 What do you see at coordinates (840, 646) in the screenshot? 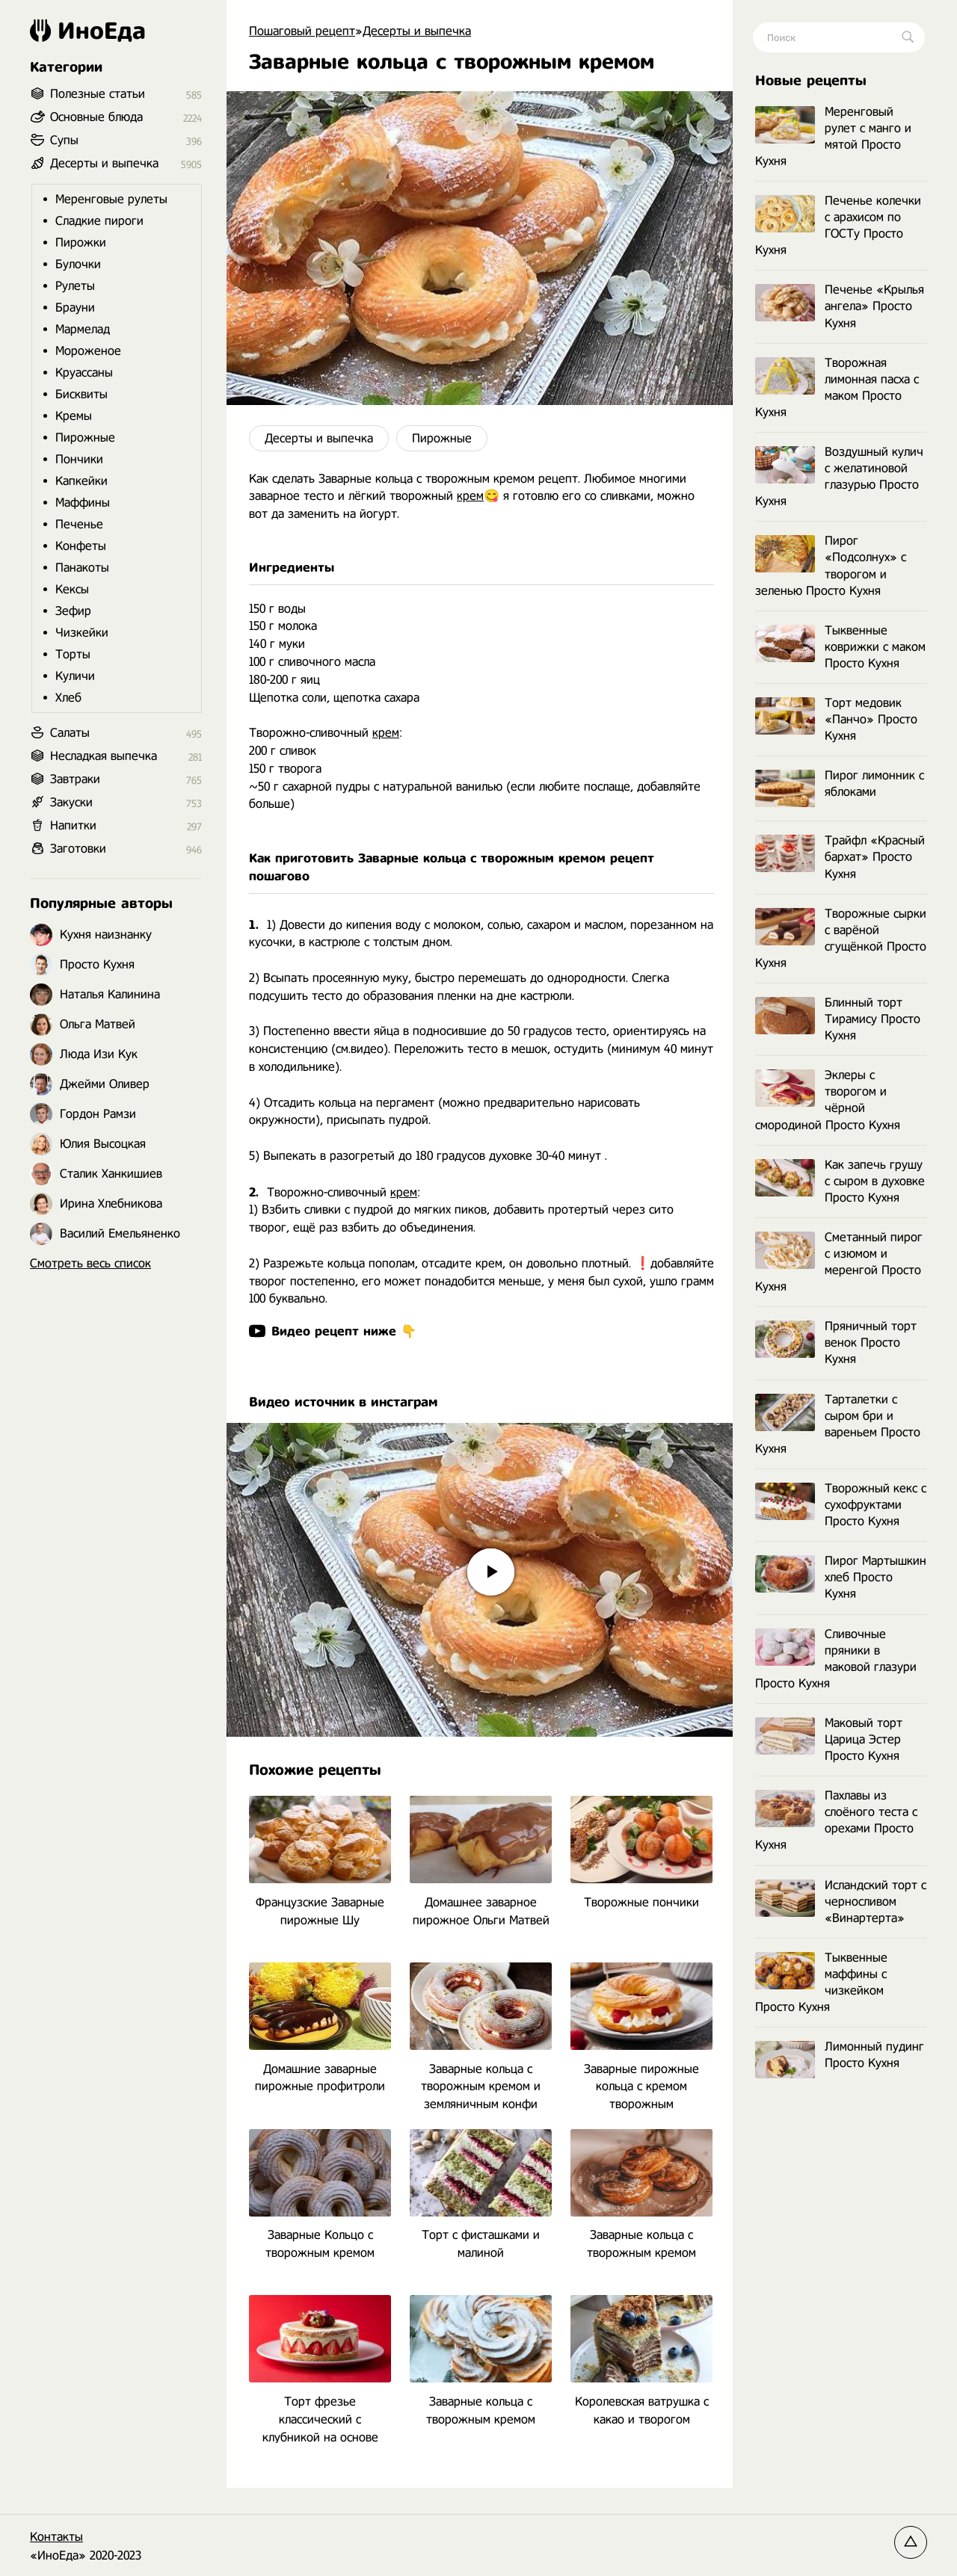
I see `Тыквенные коврижки с маком Просто Кухня` at bounding box center [840, 646].